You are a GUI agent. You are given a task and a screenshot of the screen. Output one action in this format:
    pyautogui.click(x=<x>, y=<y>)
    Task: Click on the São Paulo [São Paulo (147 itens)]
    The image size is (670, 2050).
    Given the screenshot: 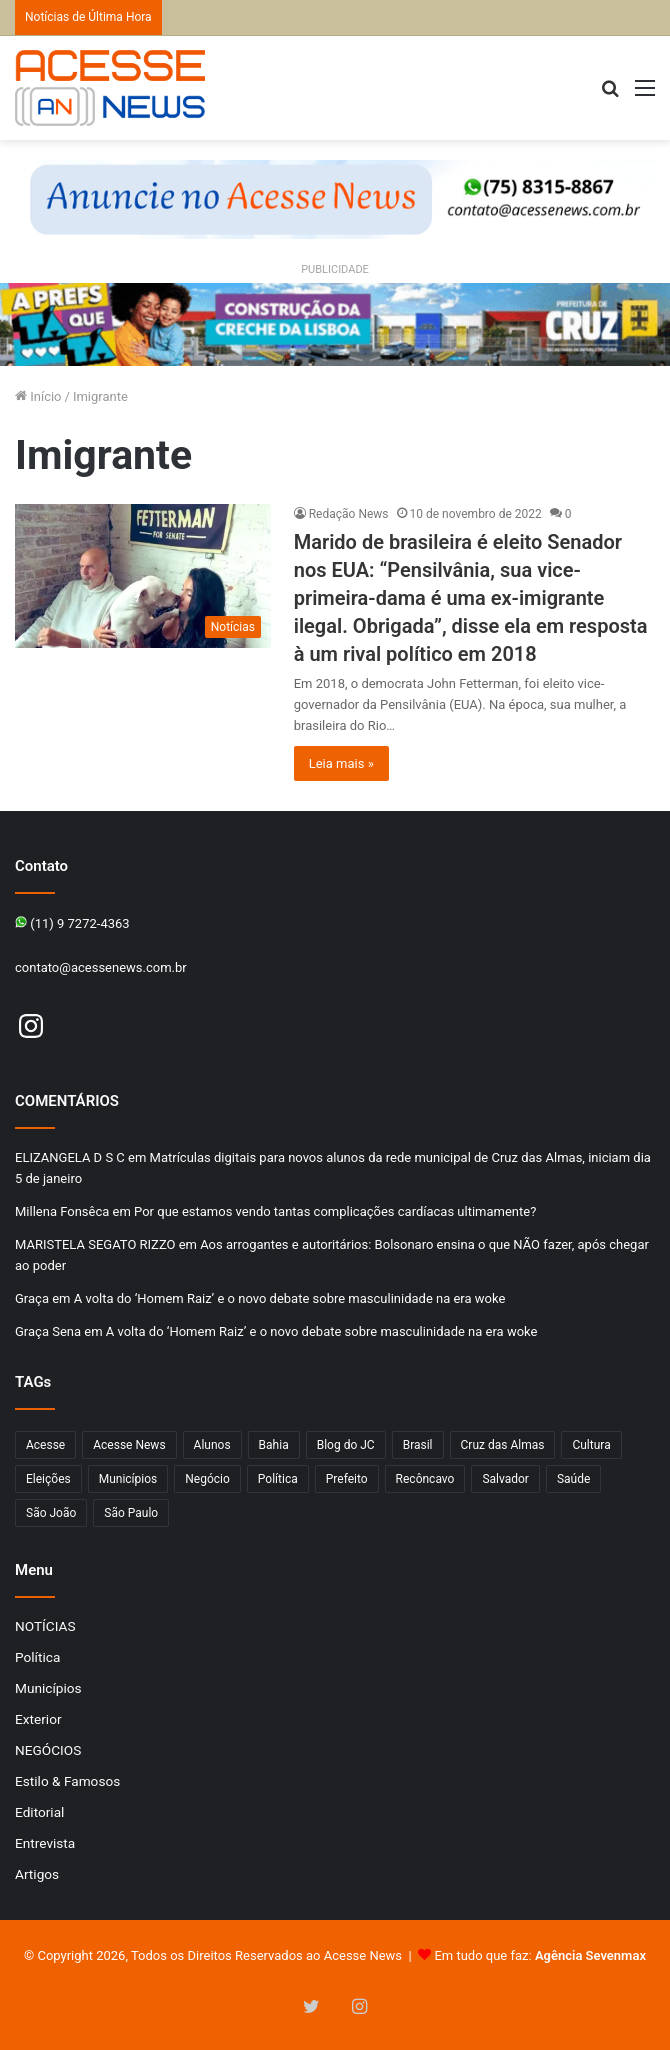 What is the action you would take?
    pyautogui.click(x=131, y=1513)
    